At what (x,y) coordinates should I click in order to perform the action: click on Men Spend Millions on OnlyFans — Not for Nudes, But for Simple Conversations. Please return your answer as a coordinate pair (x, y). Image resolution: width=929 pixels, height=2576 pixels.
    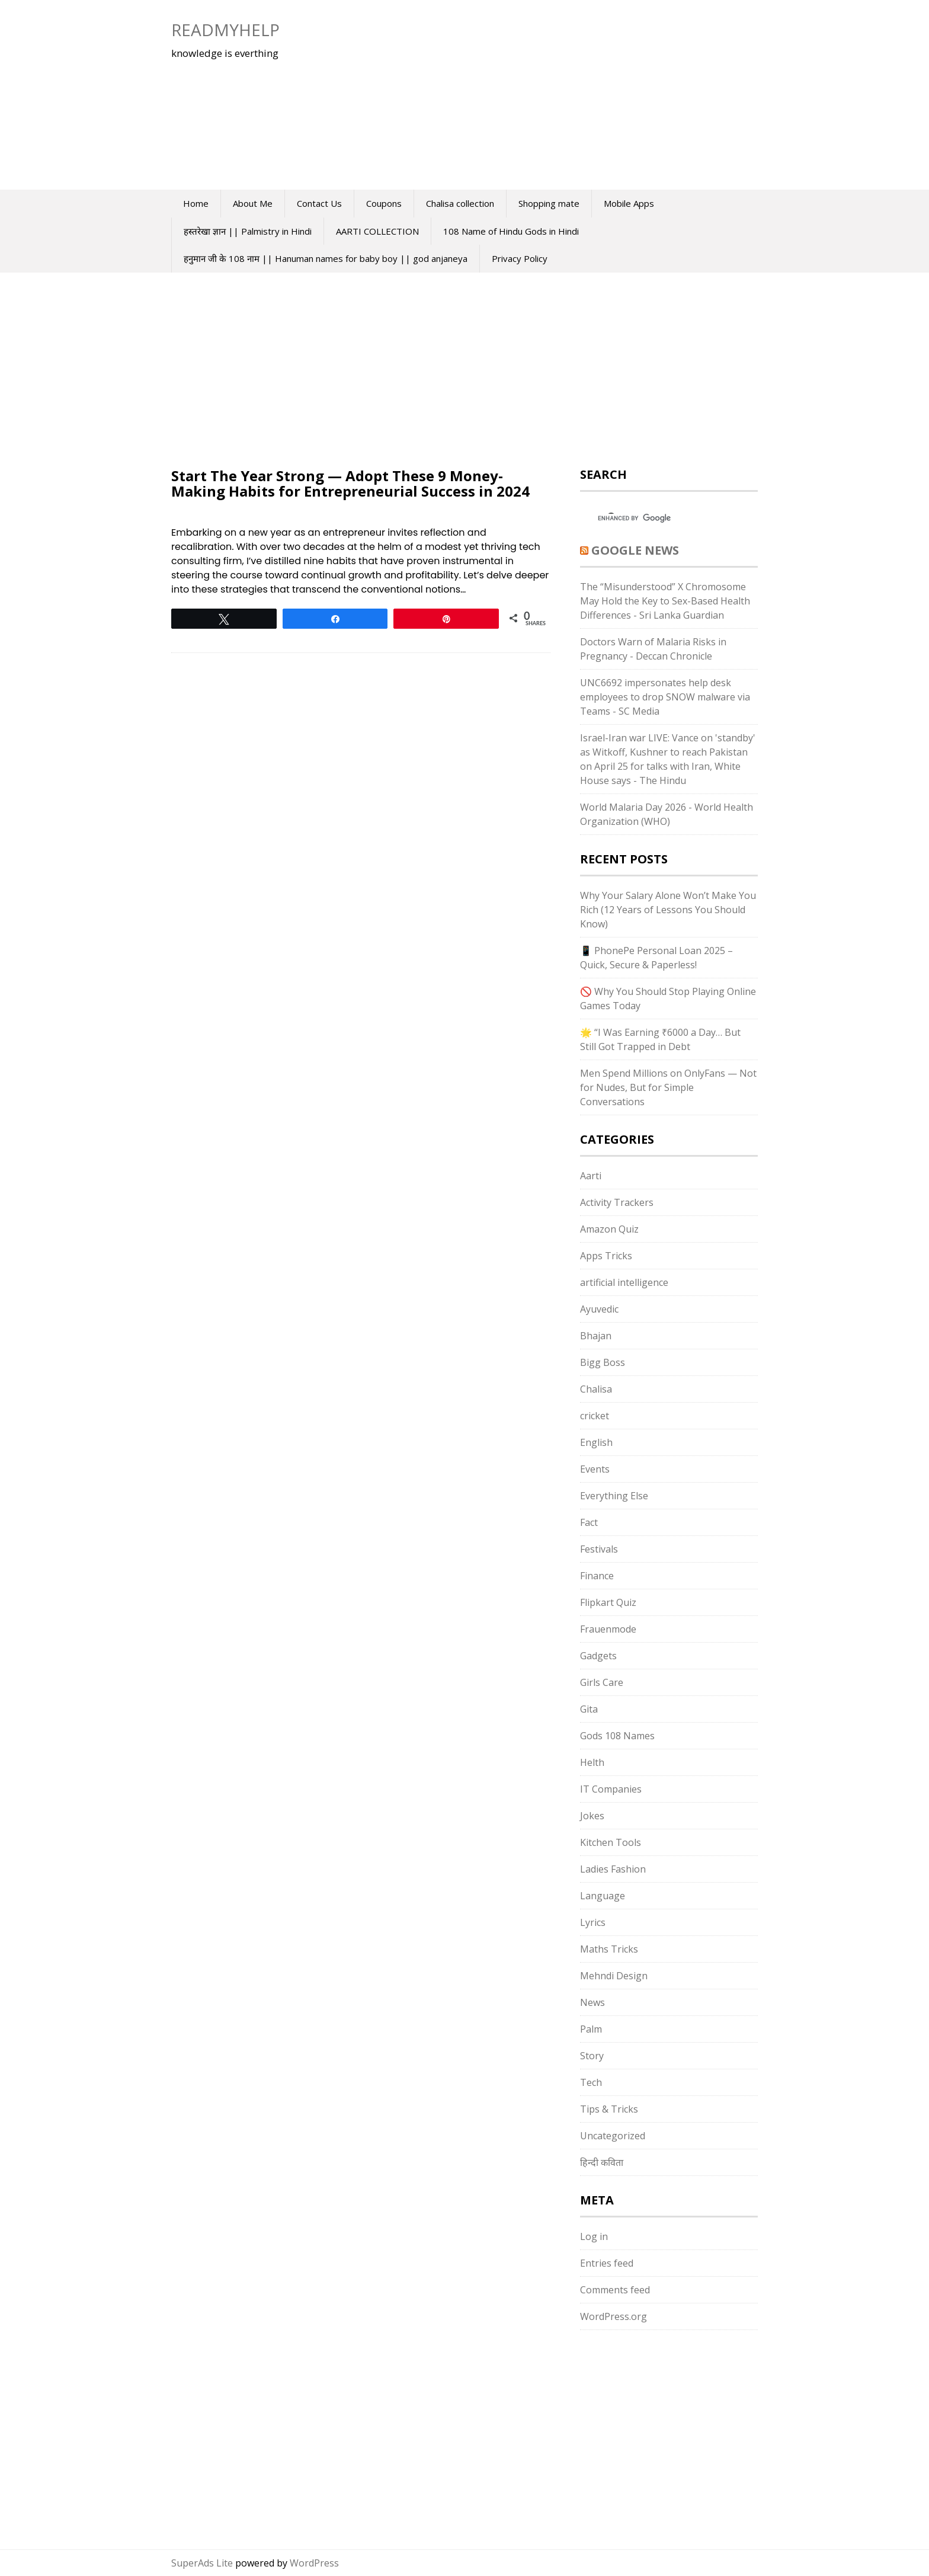
    Looking at the image, I should click on (668, 1087).